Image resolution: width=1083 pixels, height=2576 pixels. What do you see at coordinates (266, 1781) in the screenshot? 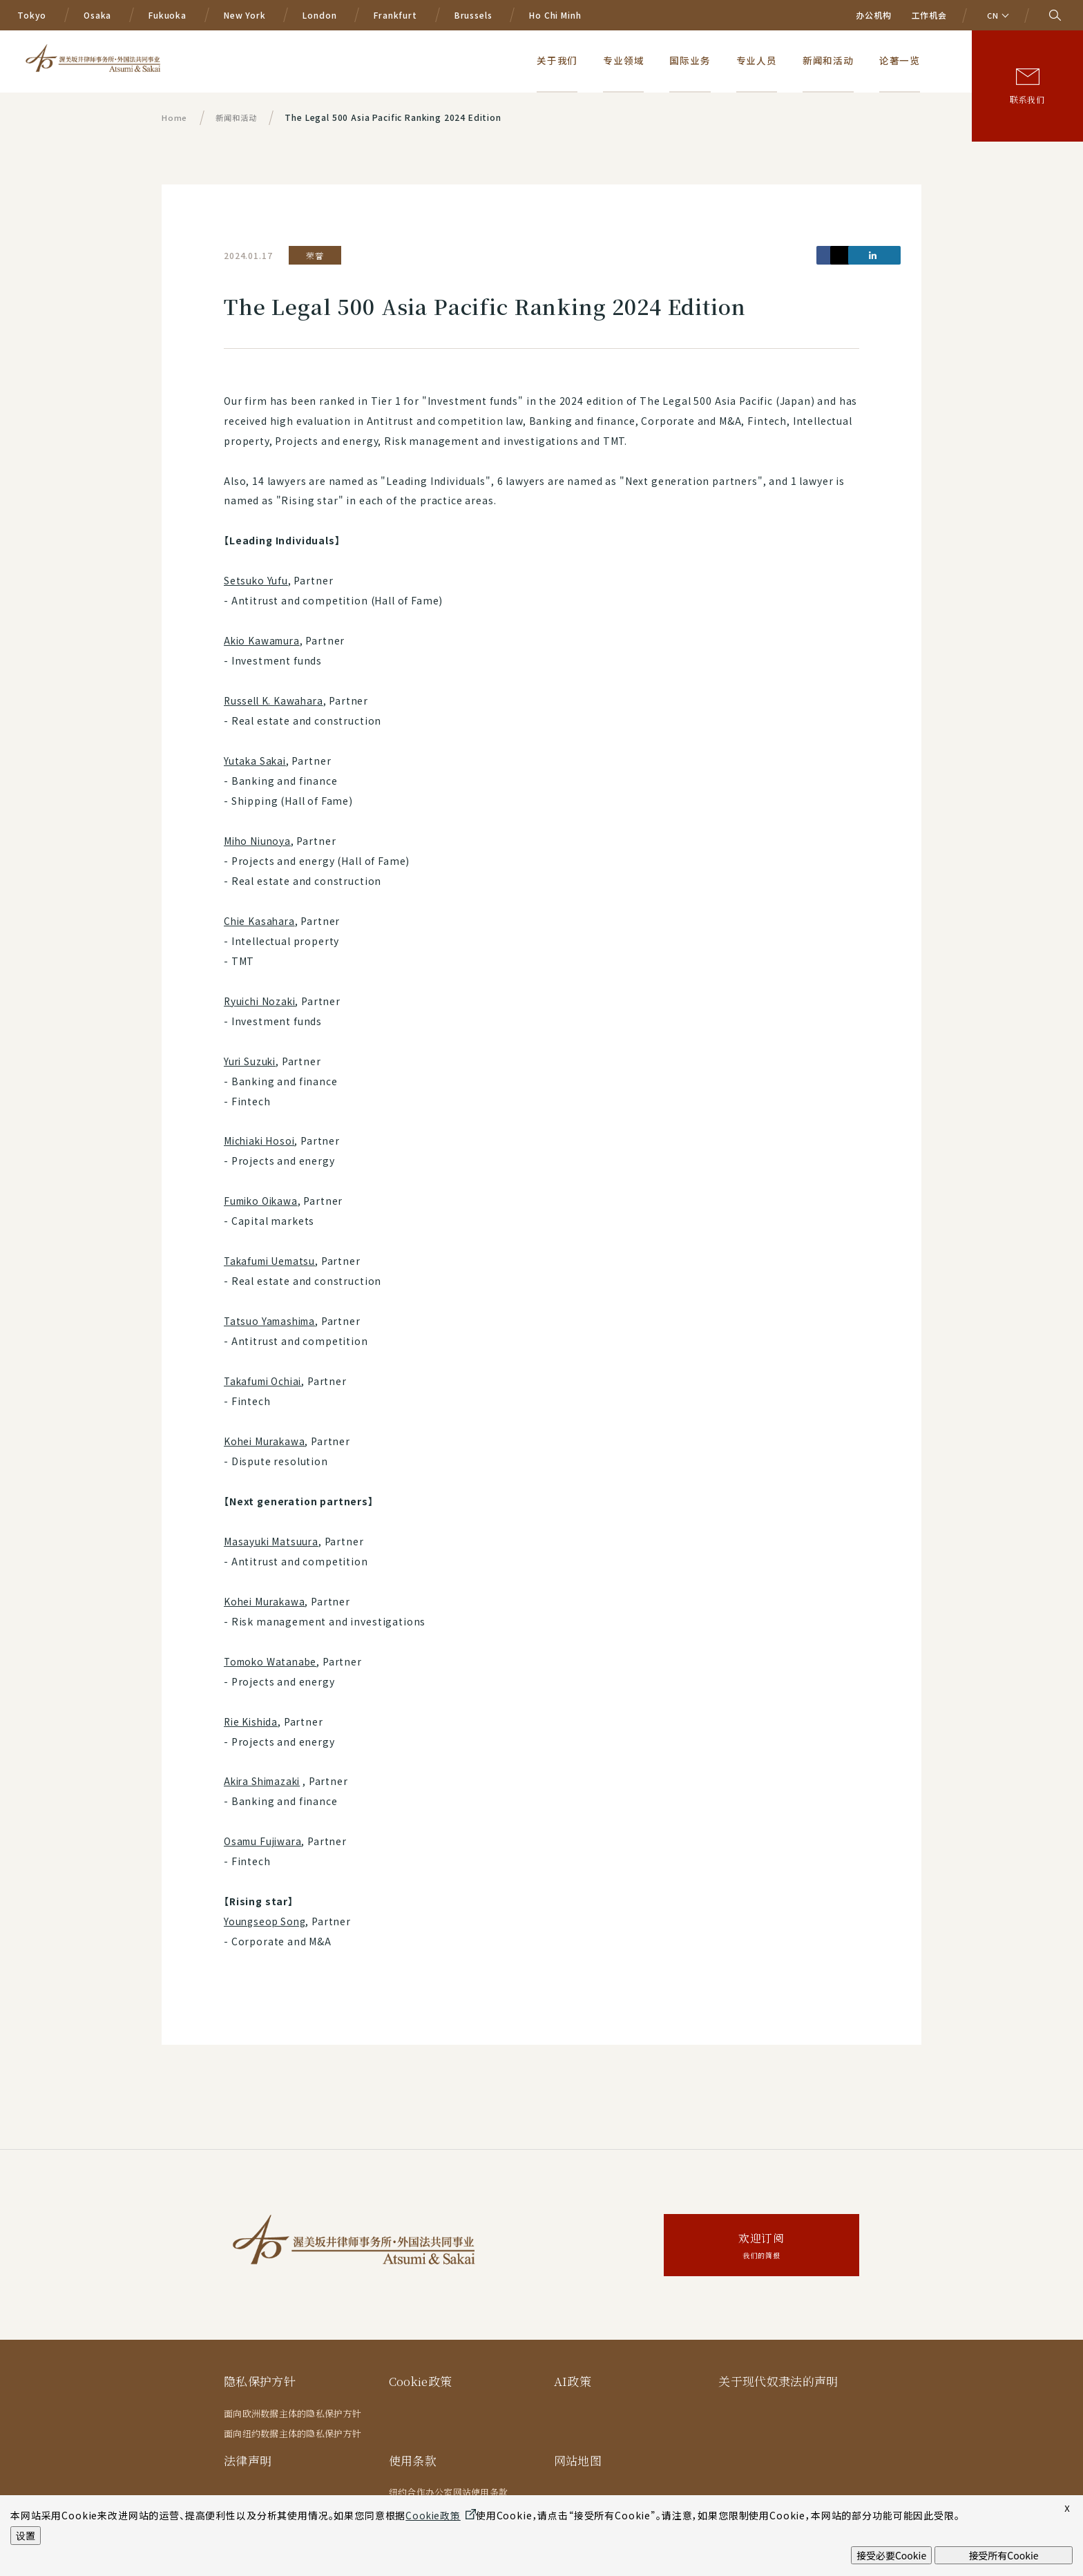
I see `Akira Shimazaki` at bounding box center [266, 1781].